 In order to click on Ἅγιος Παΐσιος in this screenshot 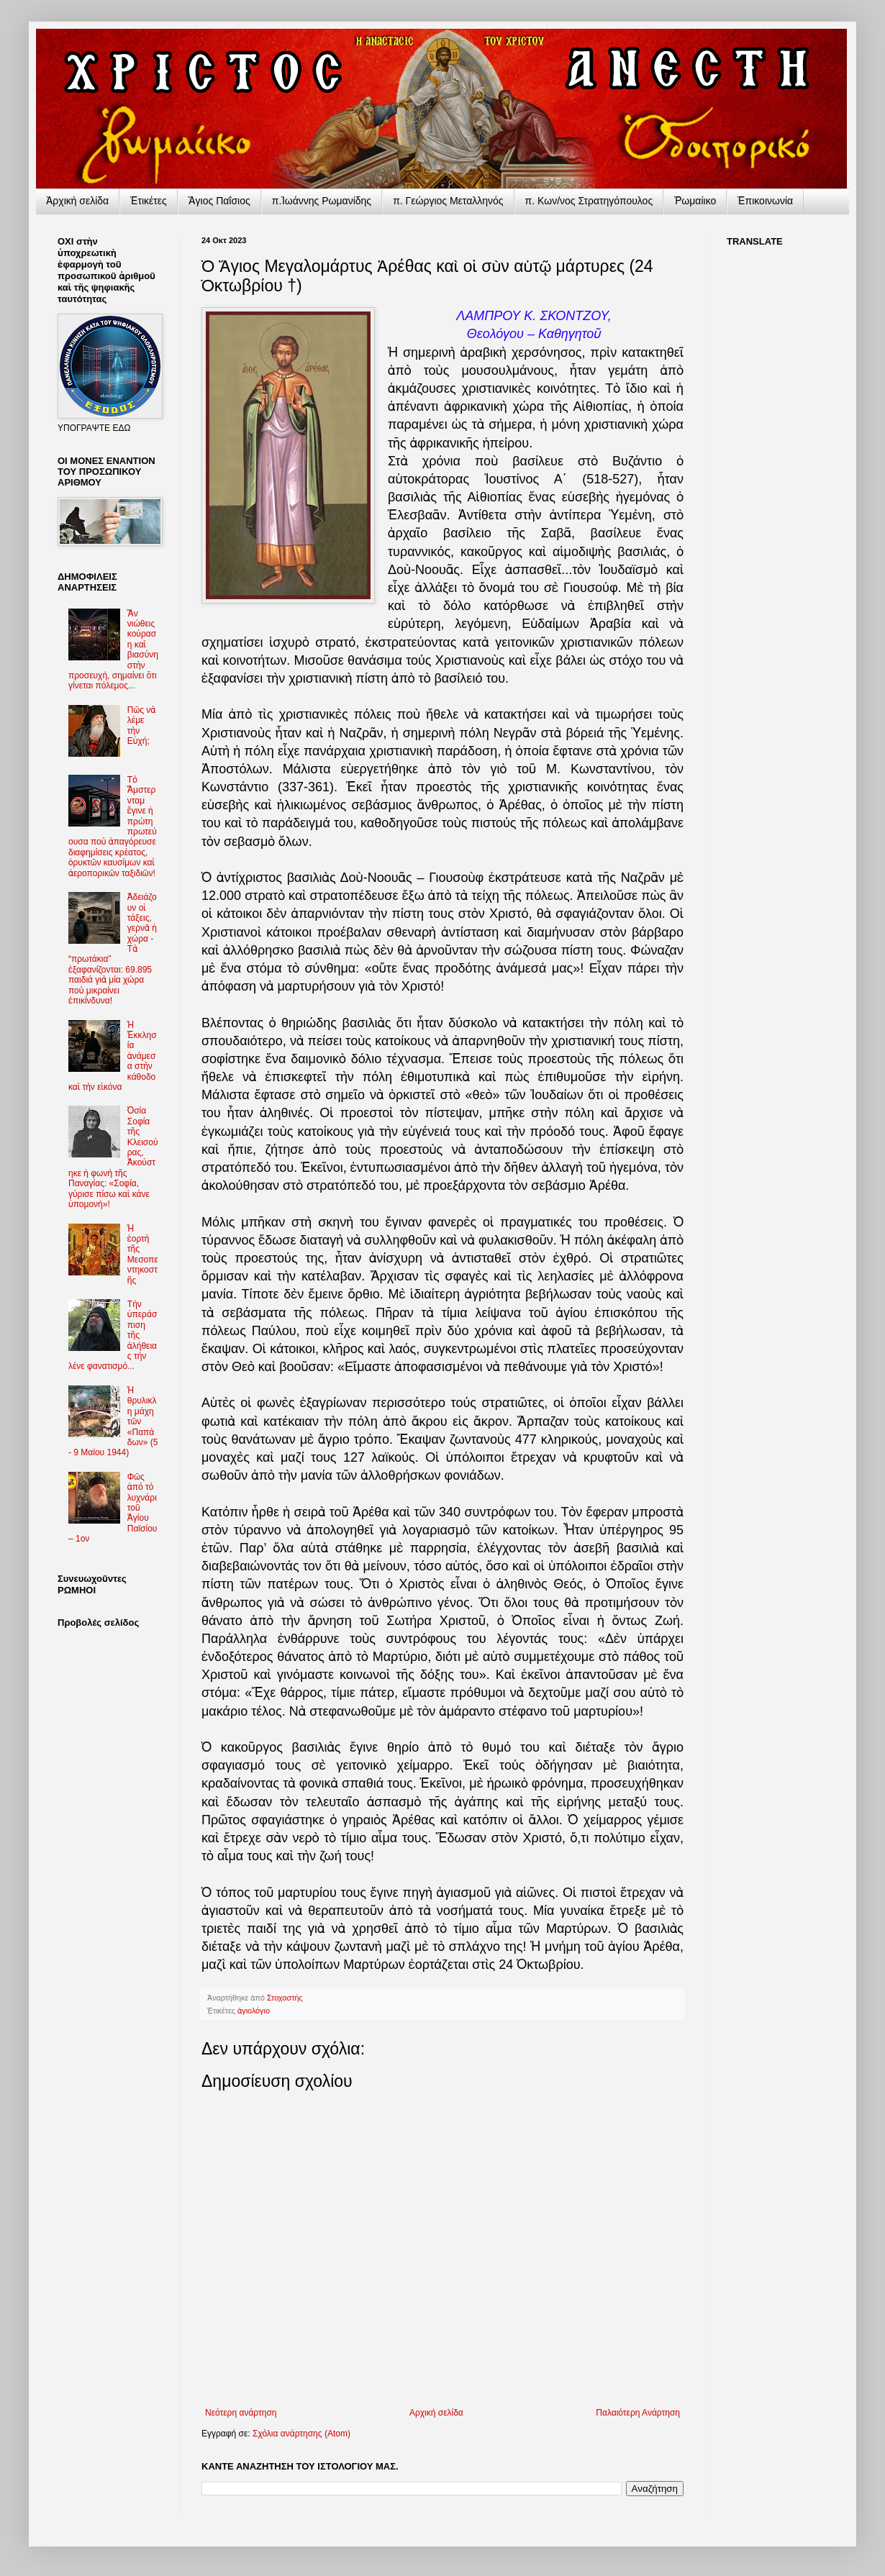, I will do `click(219, 200)`.